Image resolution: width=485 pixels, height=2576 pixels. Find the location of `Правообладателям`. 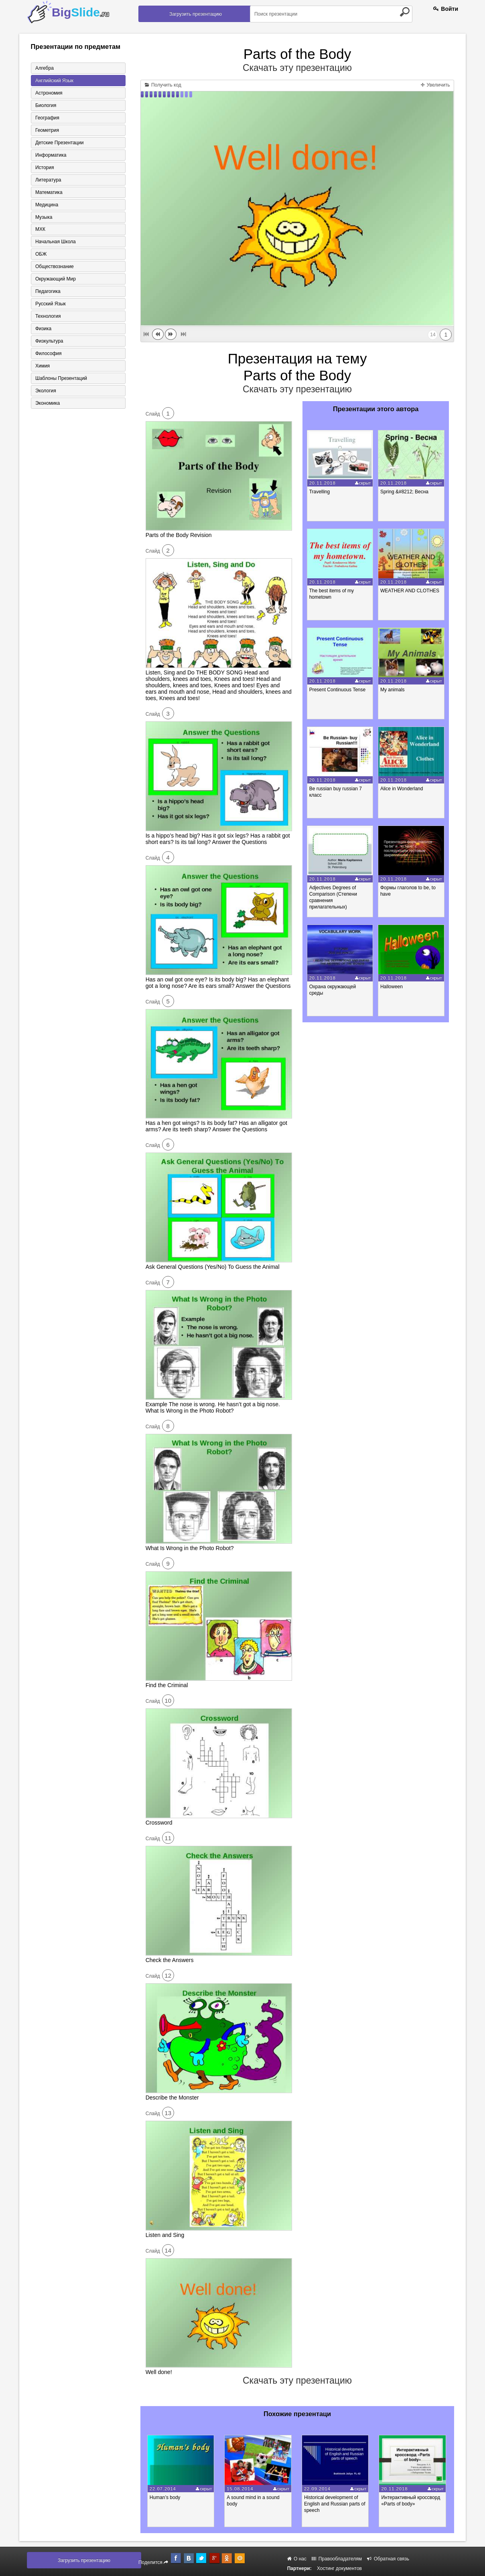

Правообладателям is located at coordinates (337, 2559).